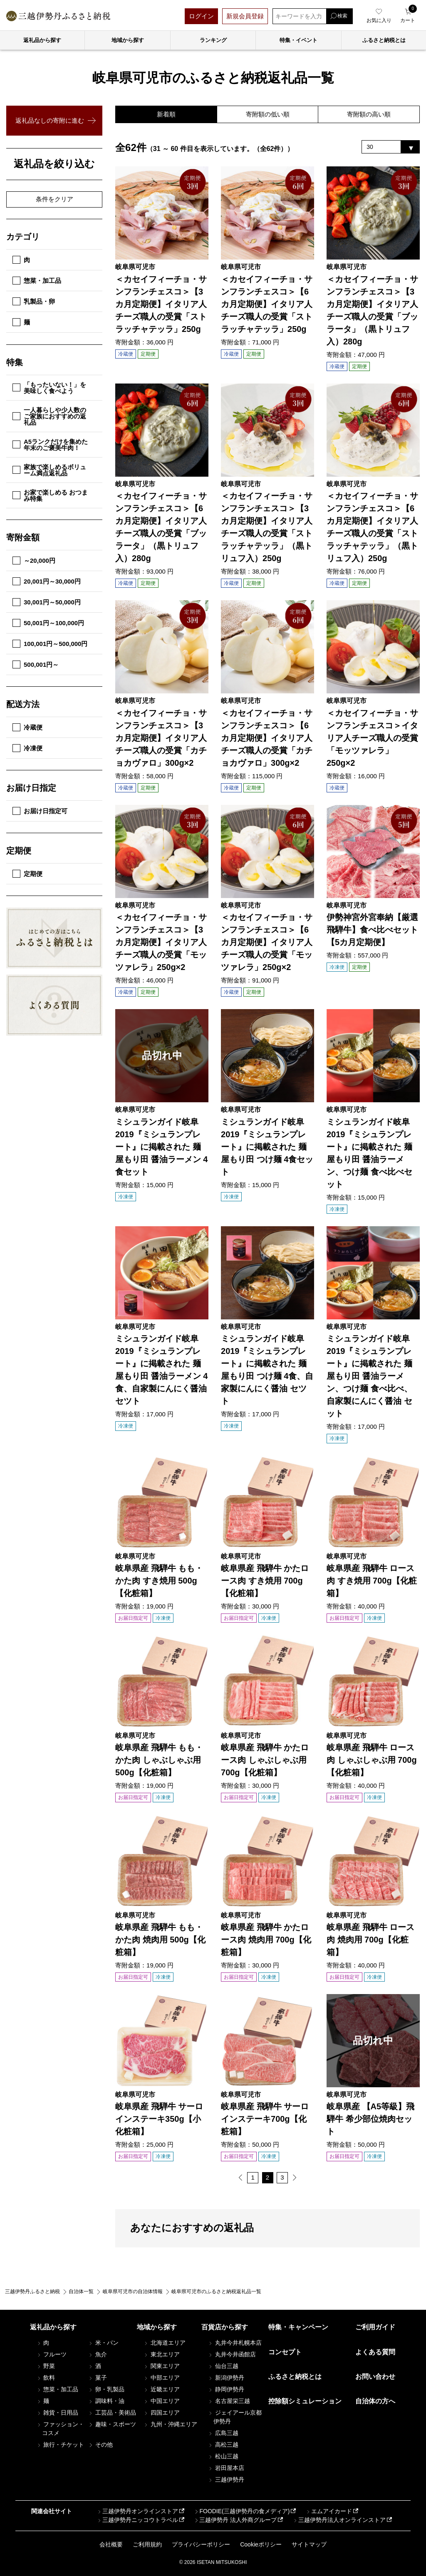  Describe the element at coordinates (45, 2378) in the screenshot. I see `飲料` at that location.